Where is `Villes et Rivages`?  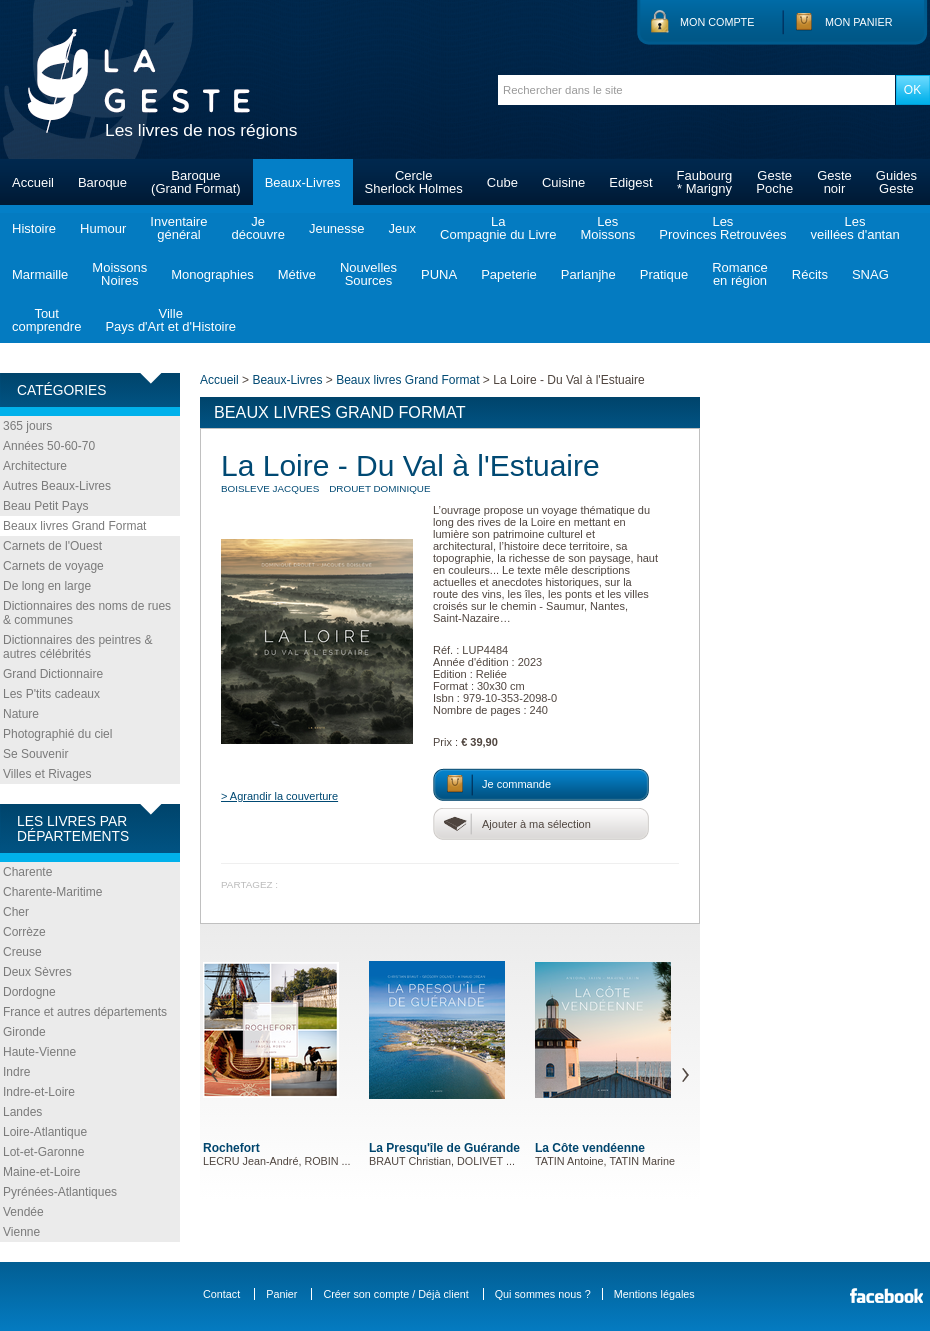
Villes et Rivages is located at coordinates (47, 774).